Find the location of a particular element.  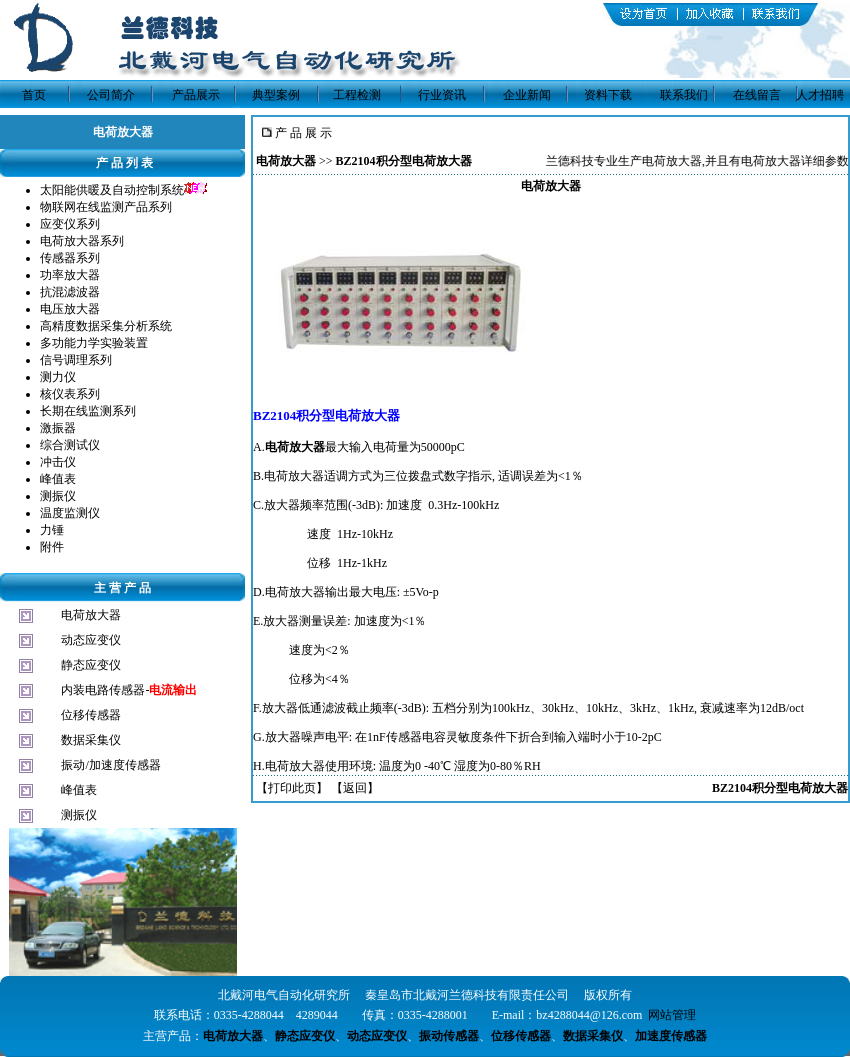

电荷放大器 is located at coordinates (91, 615).